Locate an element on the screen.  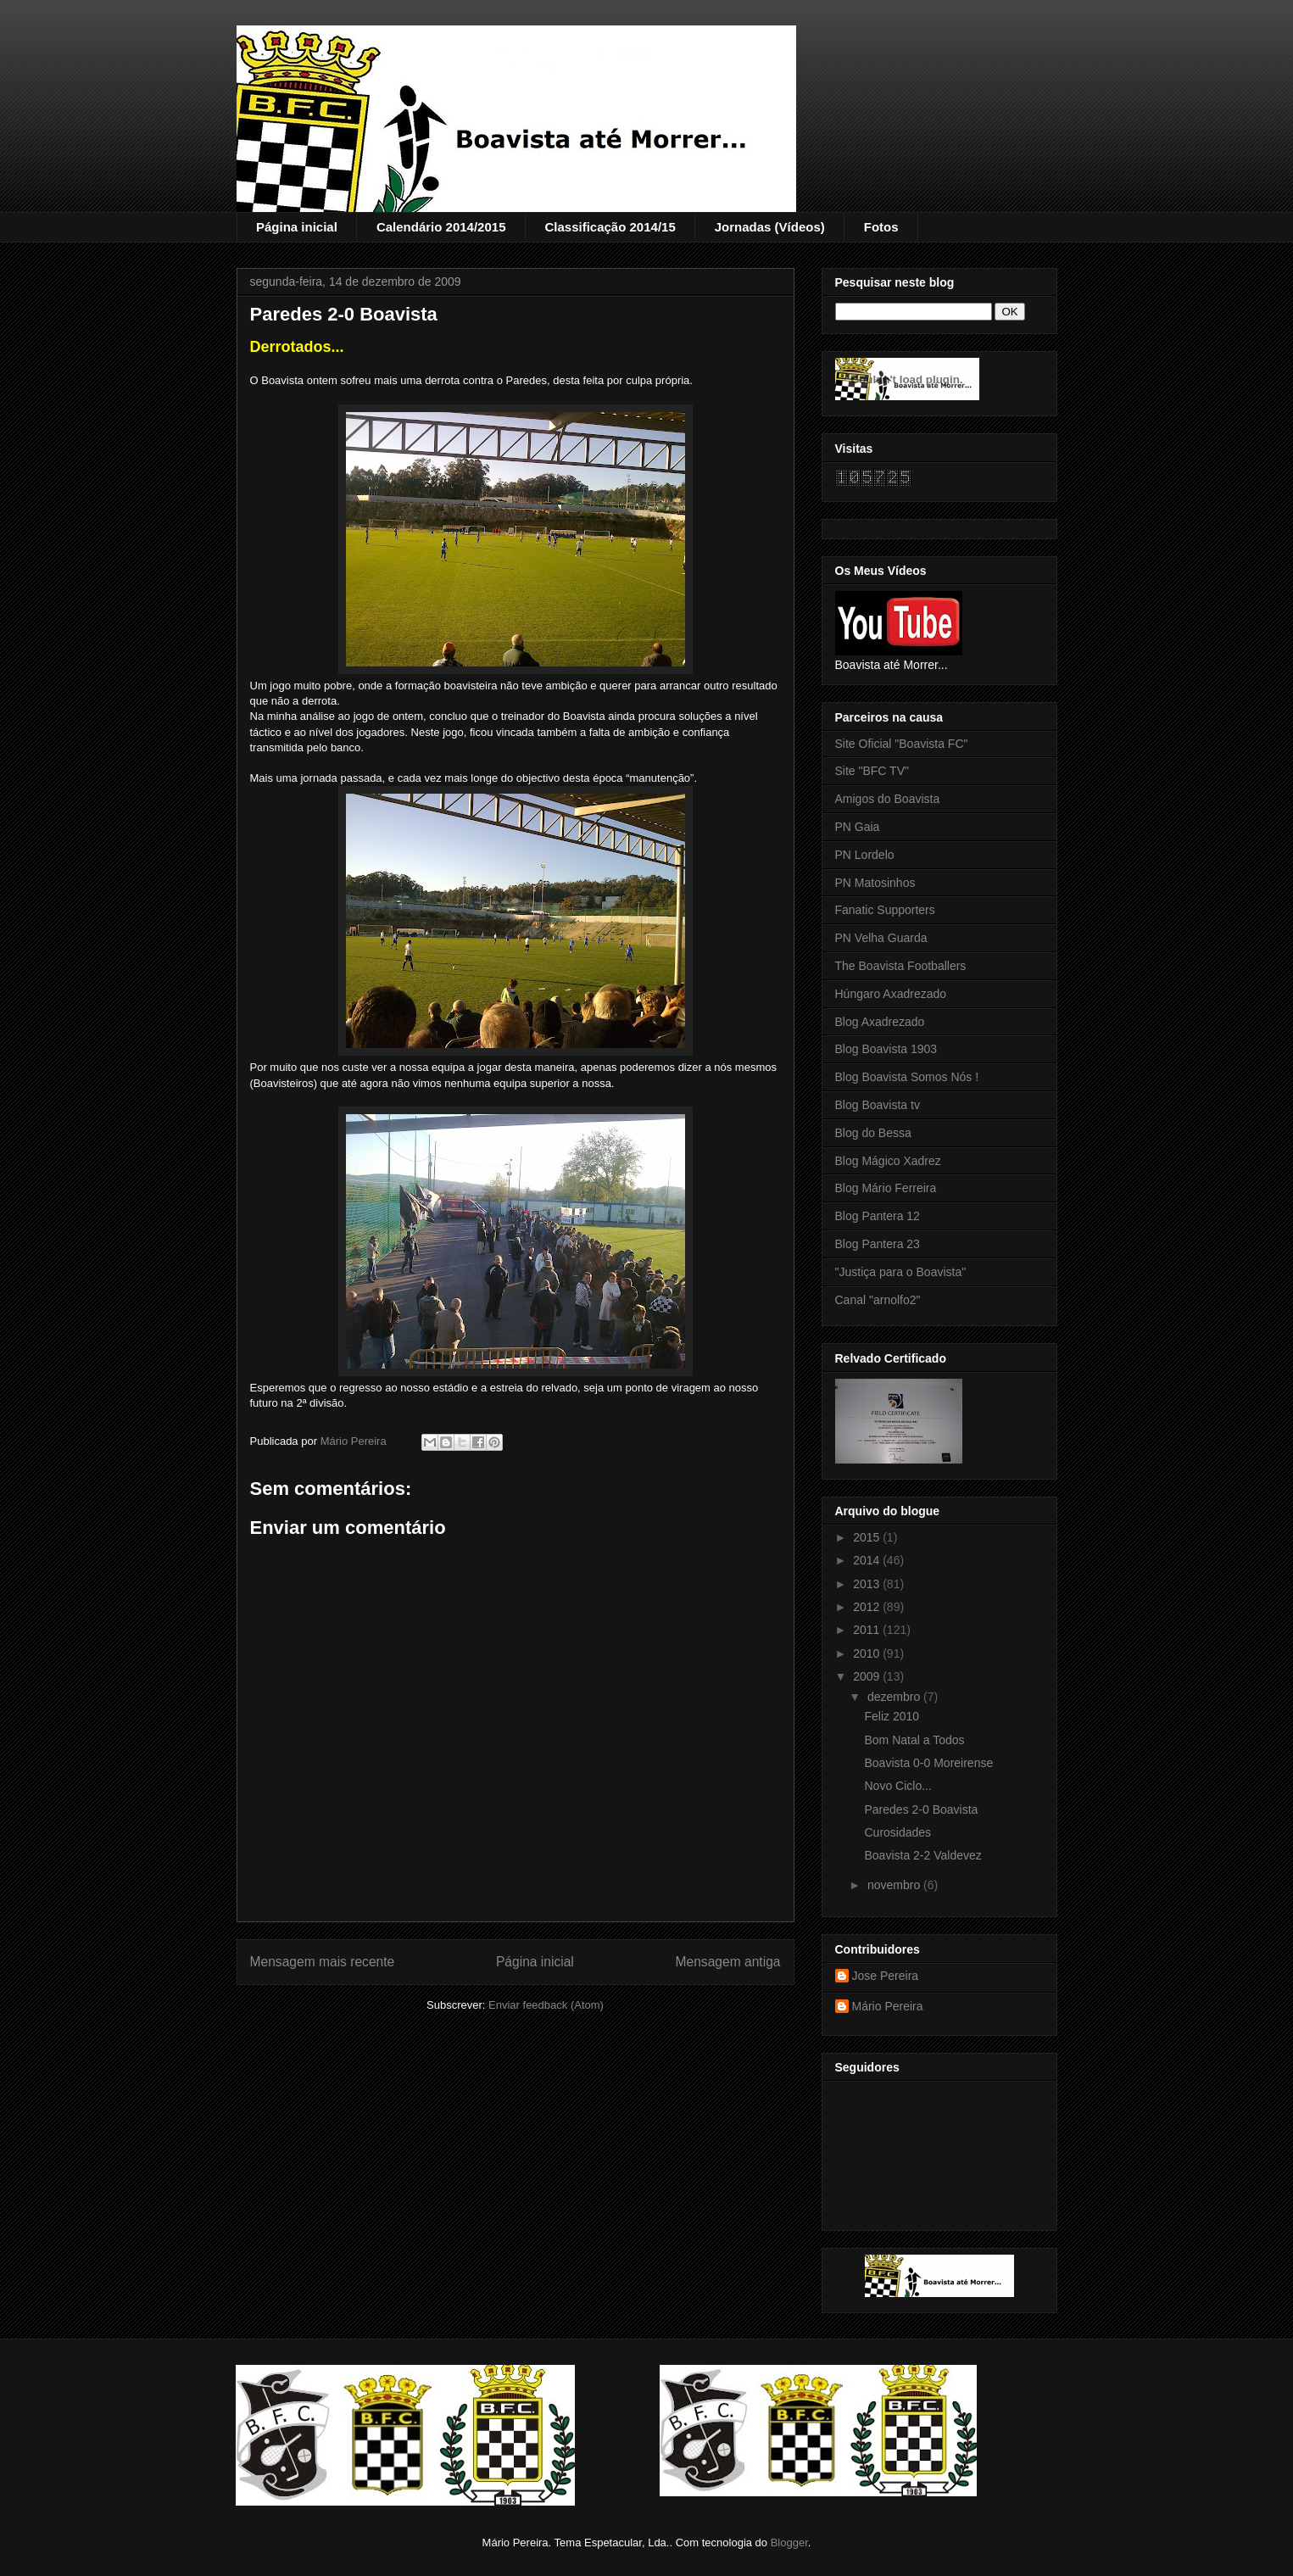
PN Gaia is located at coordinates (857, 827).